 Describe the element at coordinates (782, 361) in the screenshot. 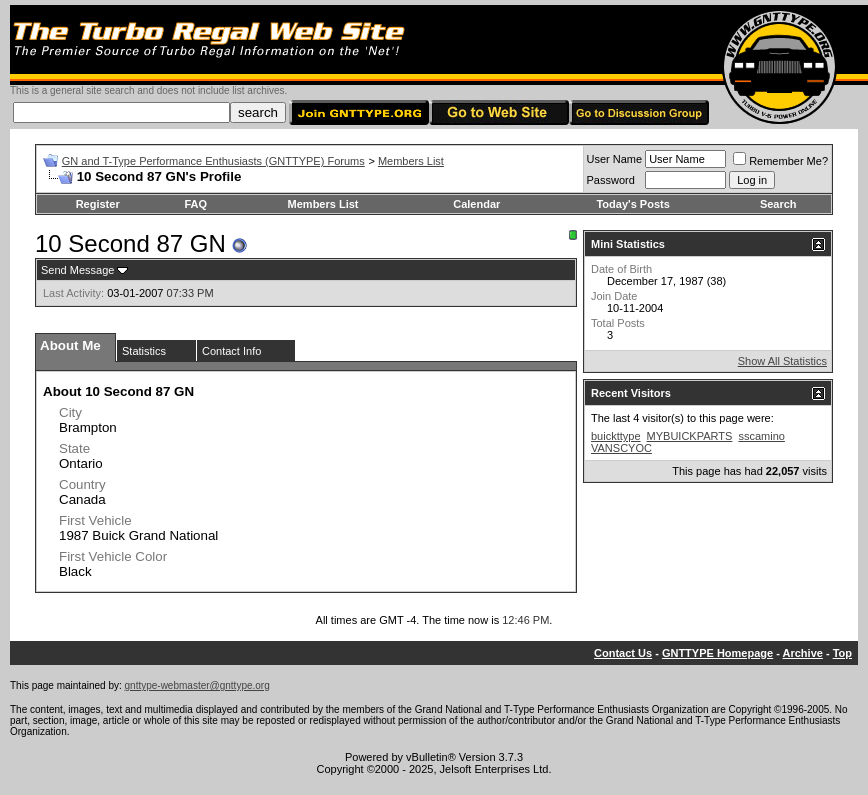

I see `Show All Statistics` at that location.